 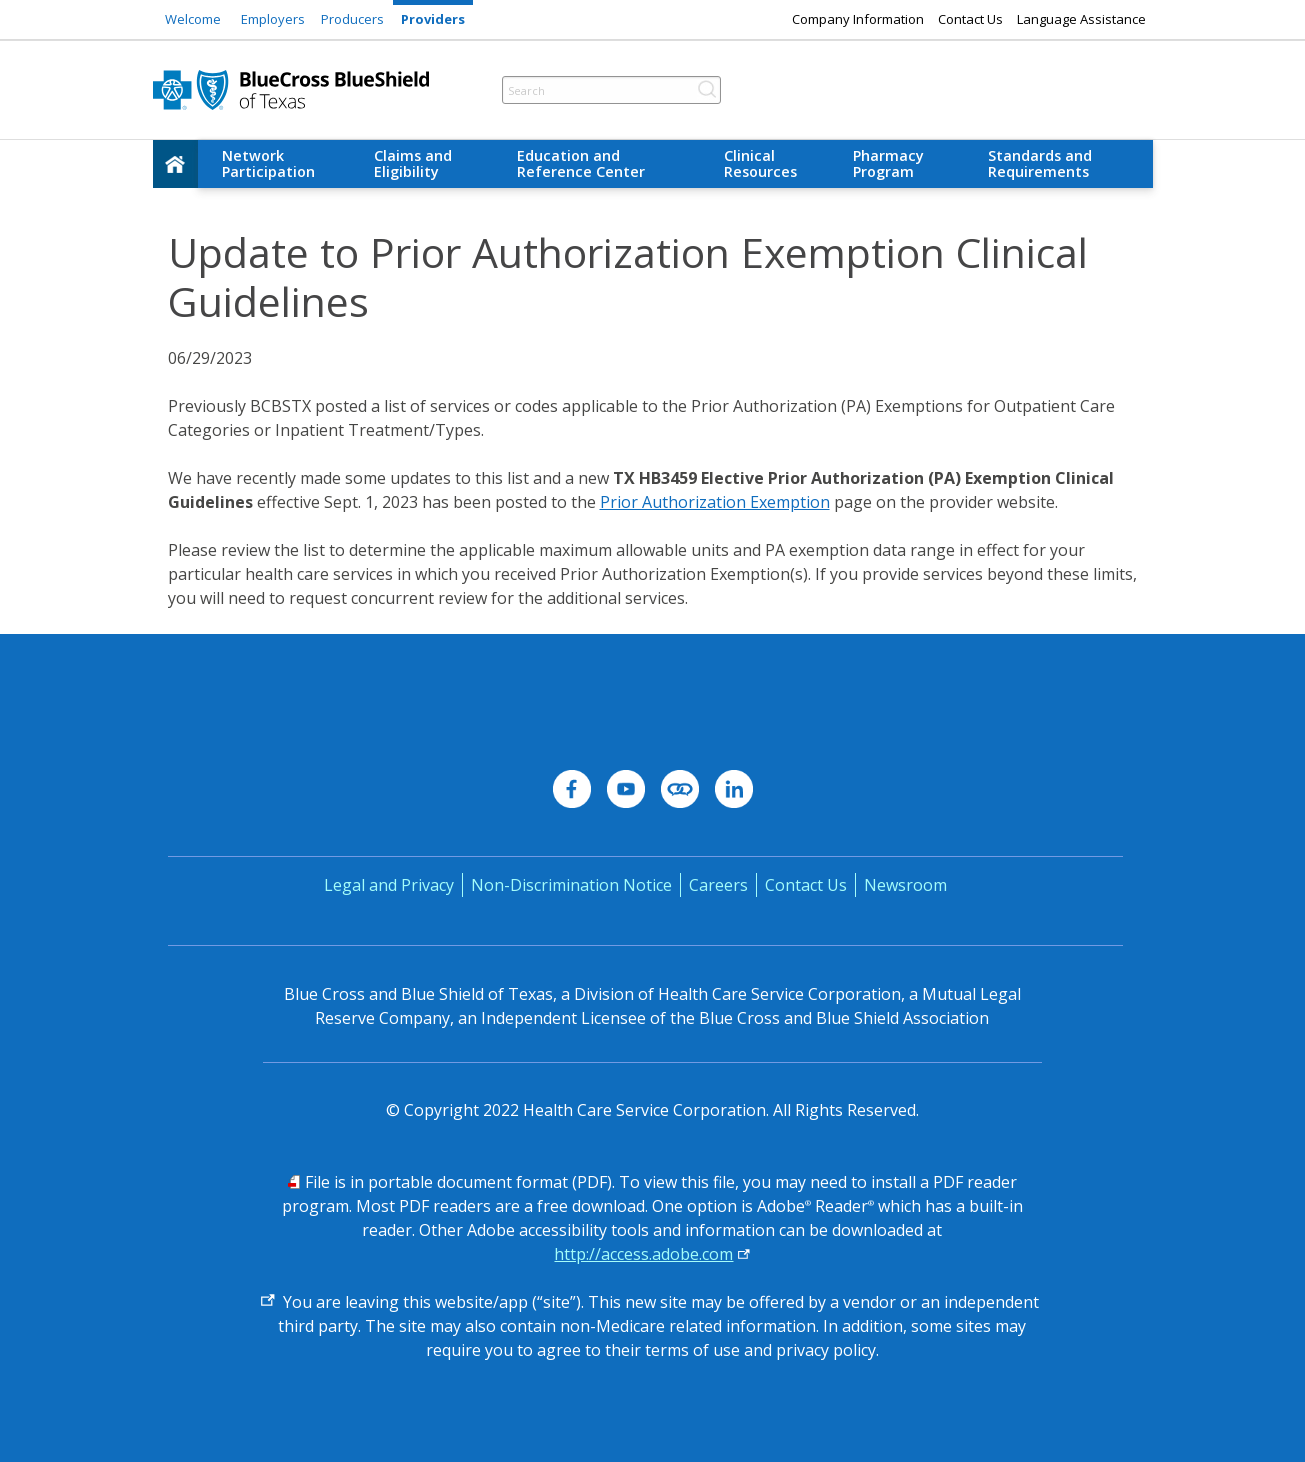 I want to click on Non-Discrimination Notice, so click(x=571, y=885).